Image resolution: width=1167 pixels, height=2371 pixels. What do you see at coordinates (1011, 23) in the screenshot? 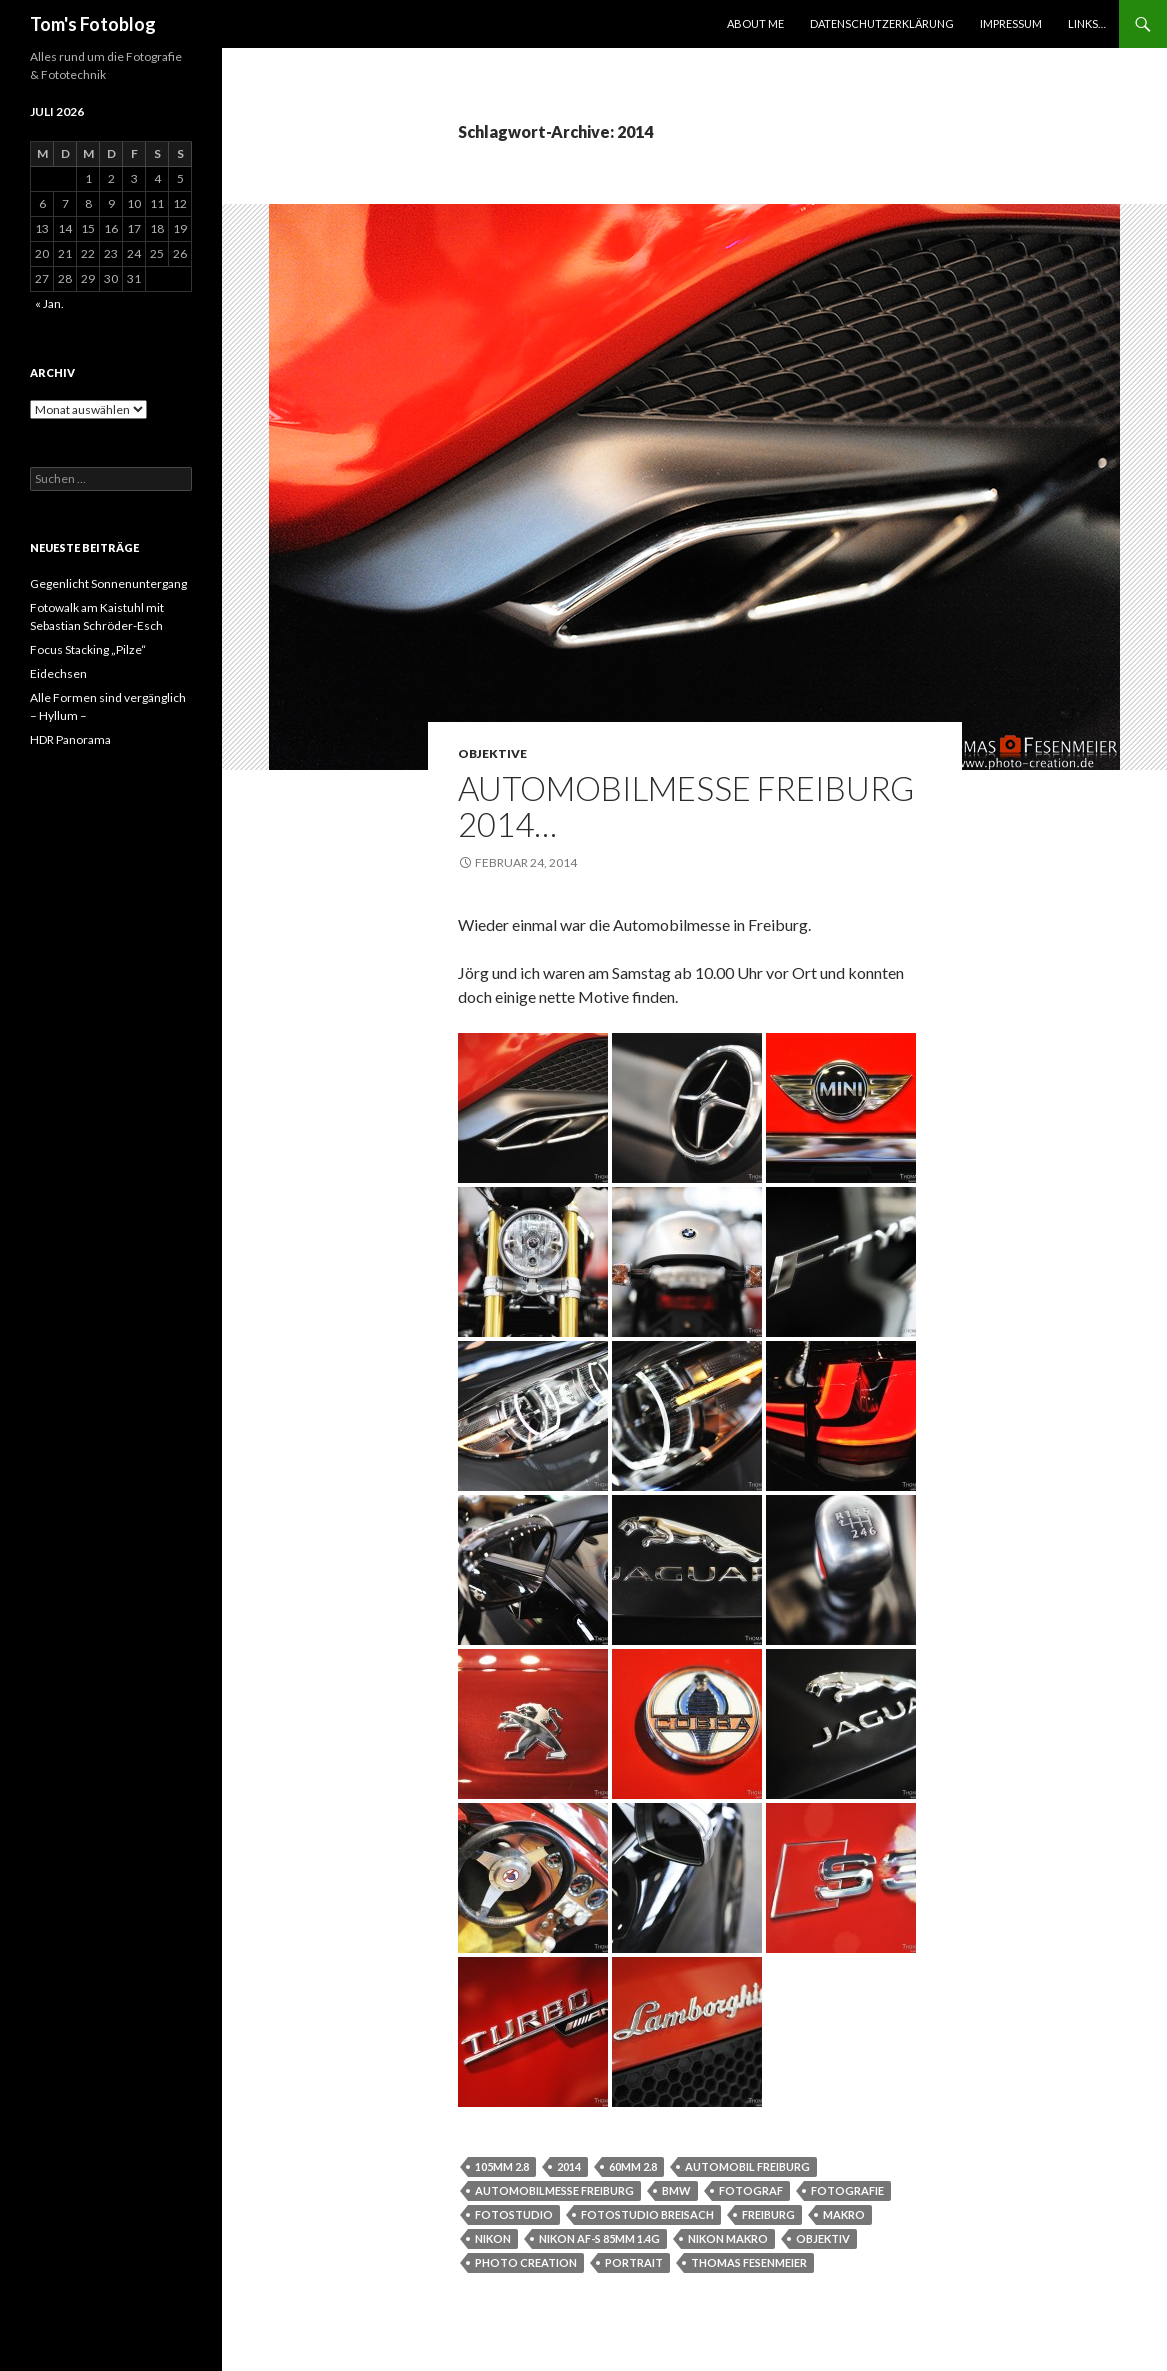
I see `Impressum` at bounding box center [1011, 23].